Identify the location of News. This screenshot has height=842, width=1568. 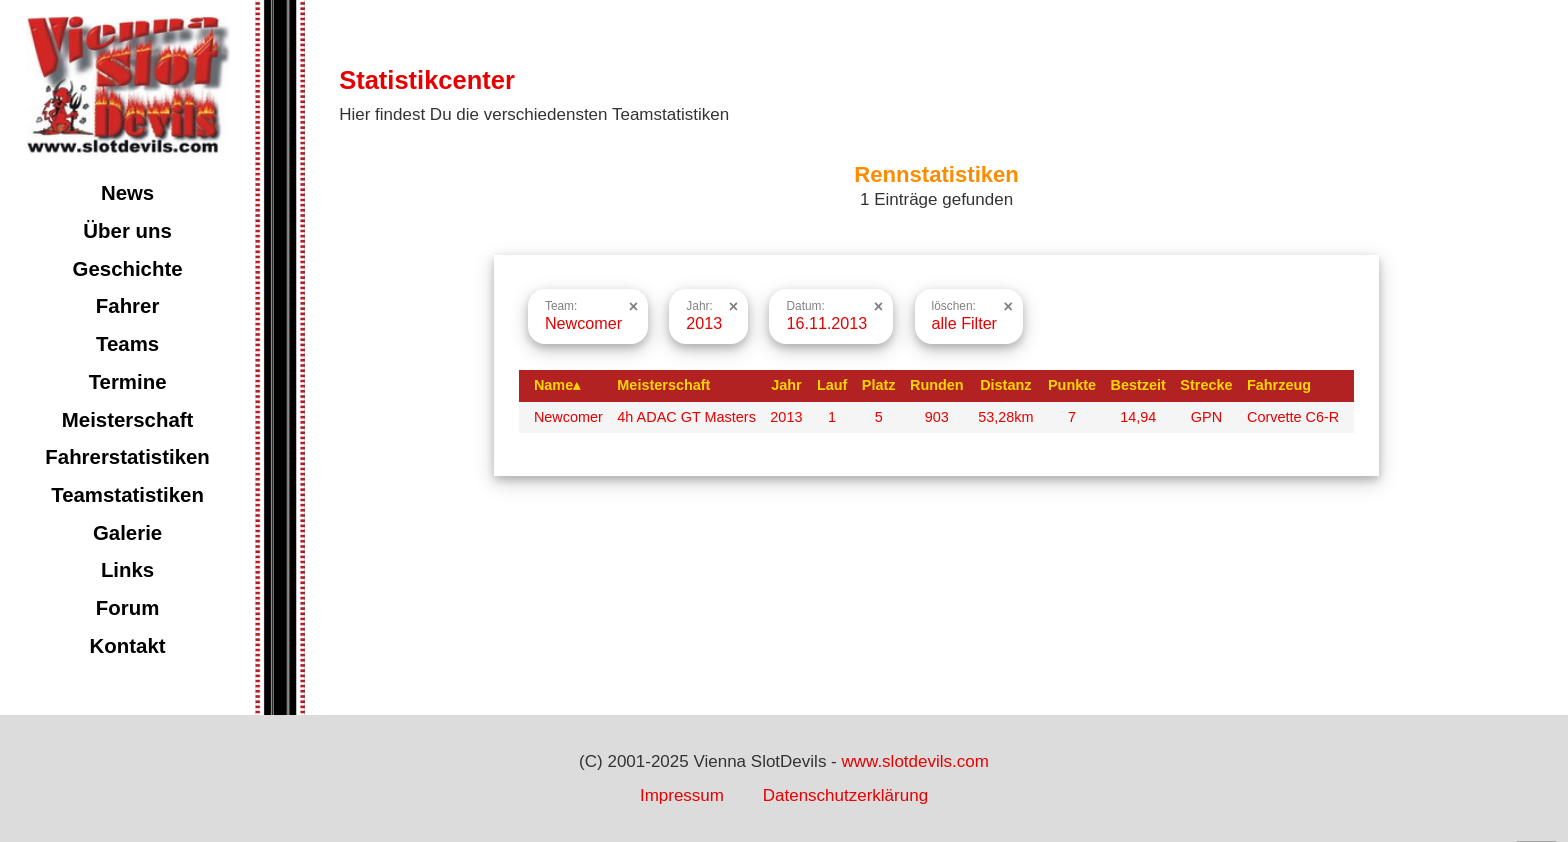
(127, 193).